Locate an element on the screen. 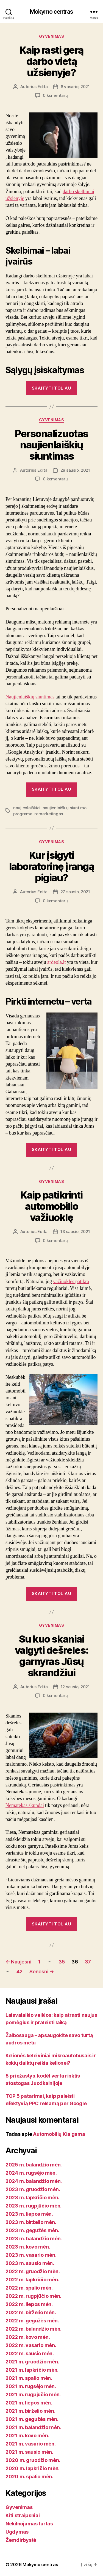 The height and width of the screenshot is (2576, 103). 2022 m. liepos mėn. is located at coordinates (29, 2304).